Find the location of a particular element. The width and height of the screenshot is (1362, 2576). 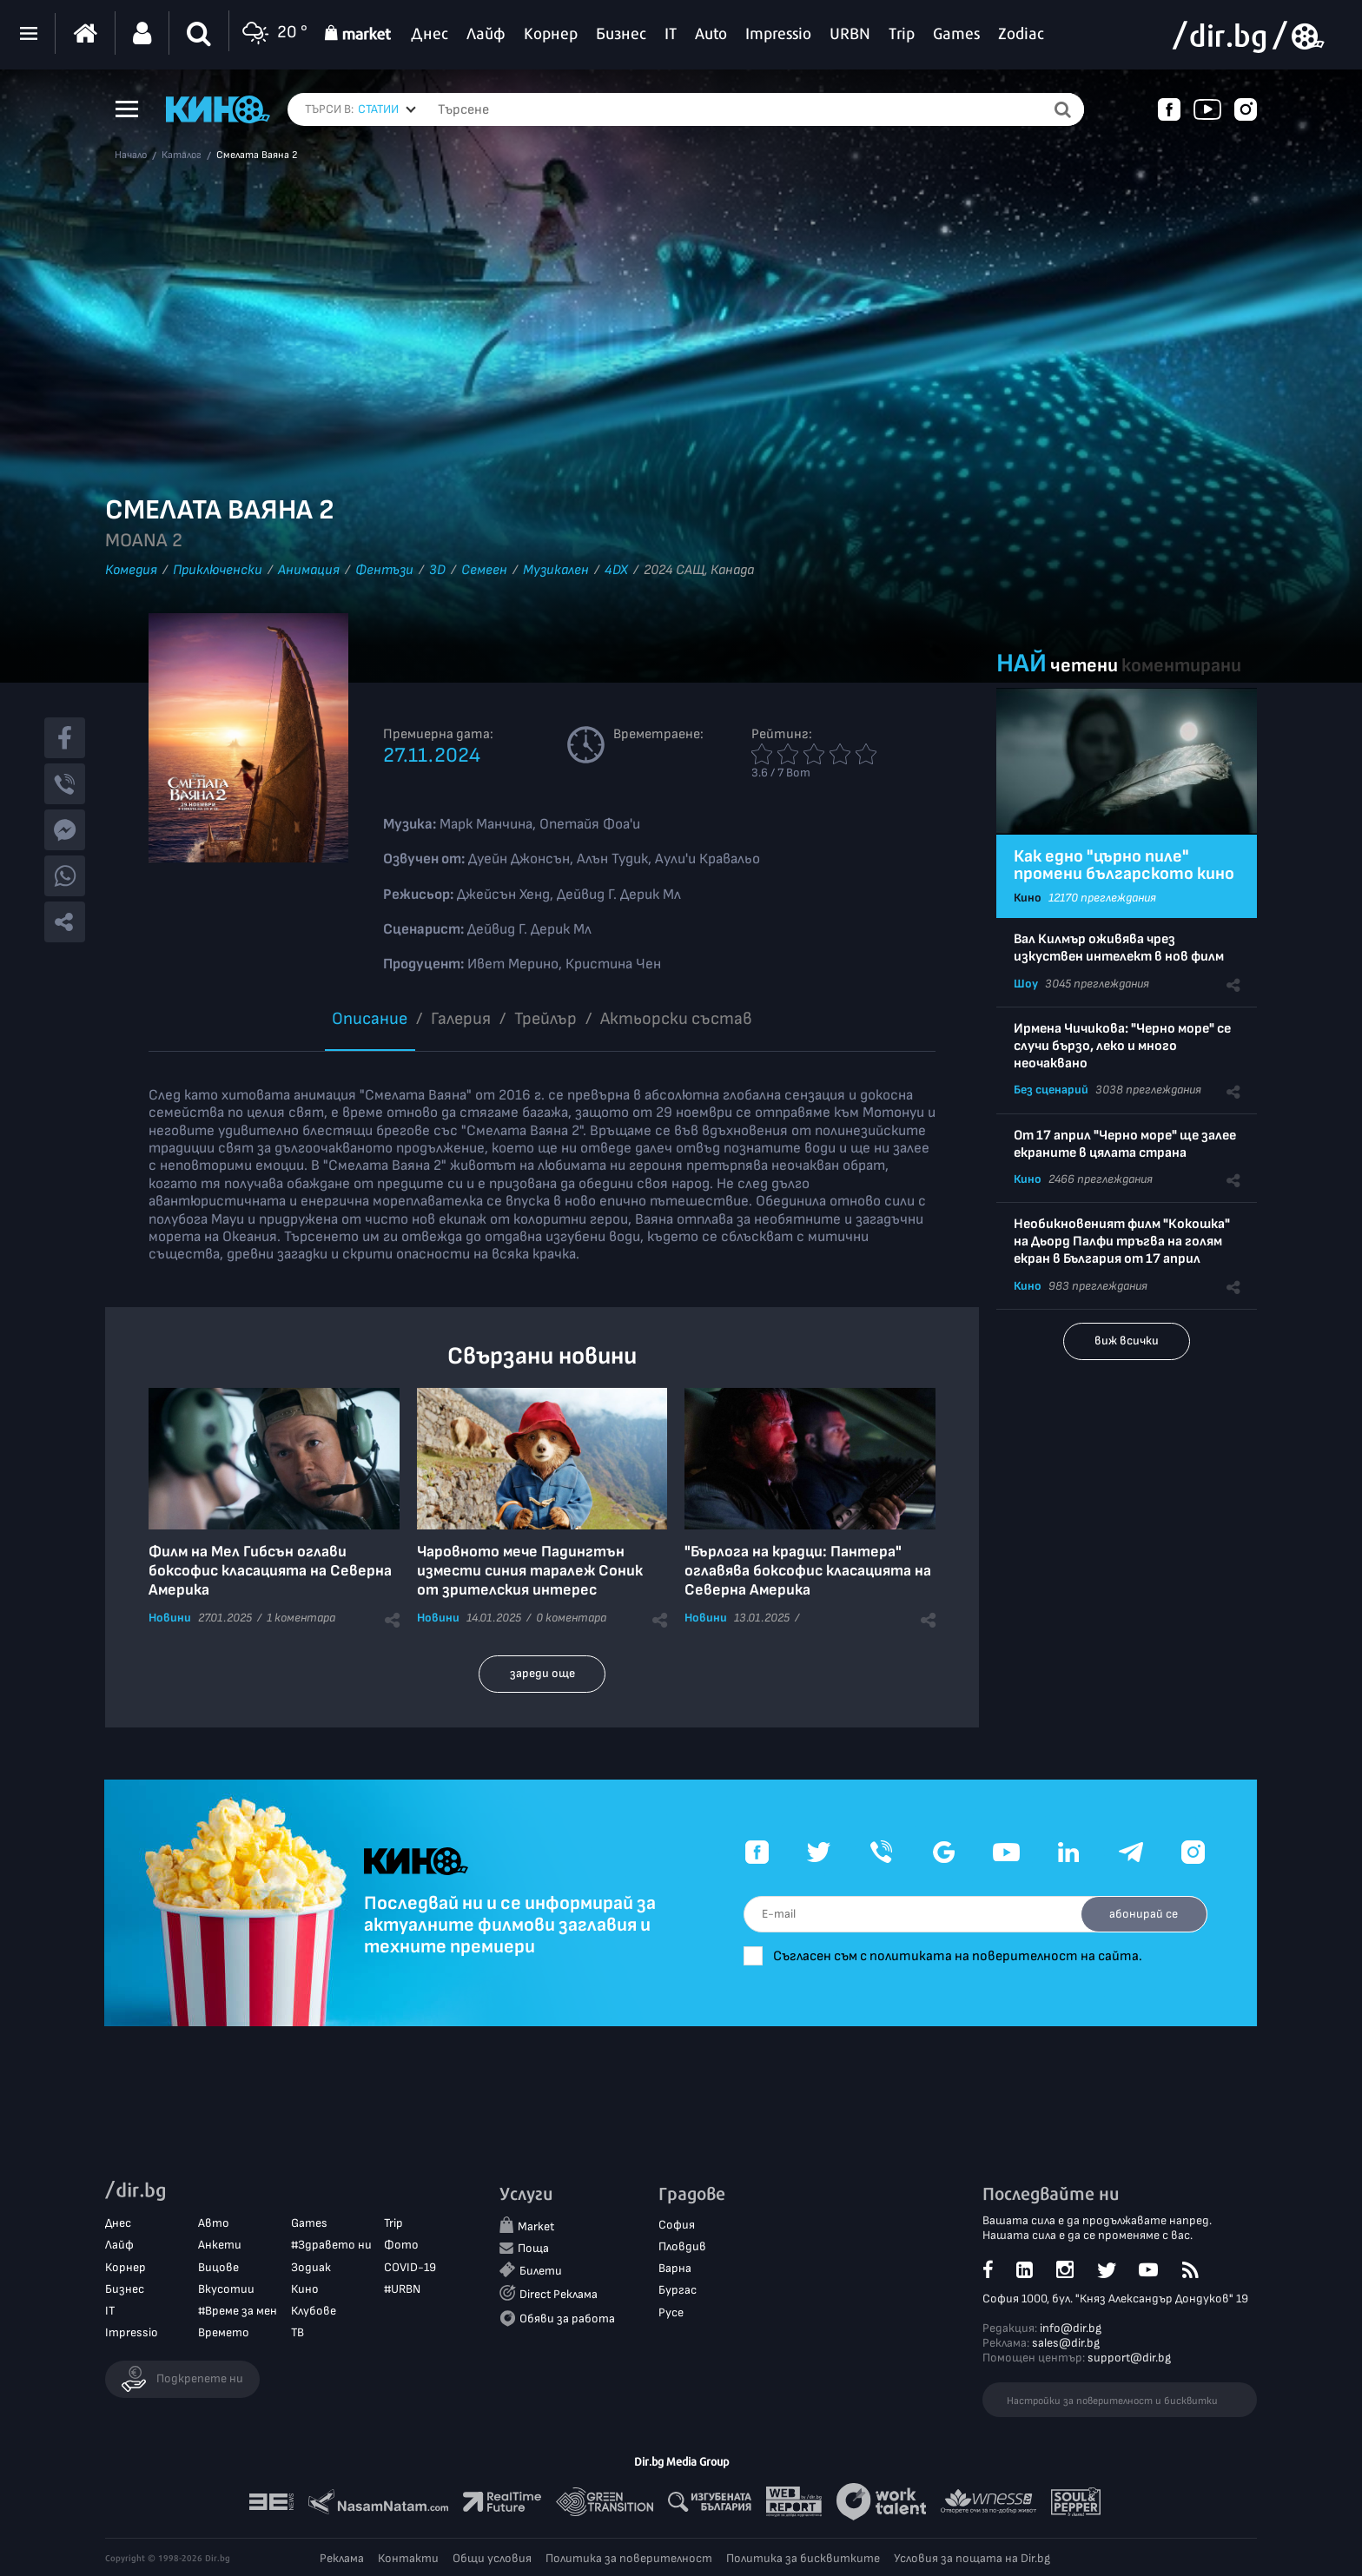

Анкети is located at coordinates (219, 2245).